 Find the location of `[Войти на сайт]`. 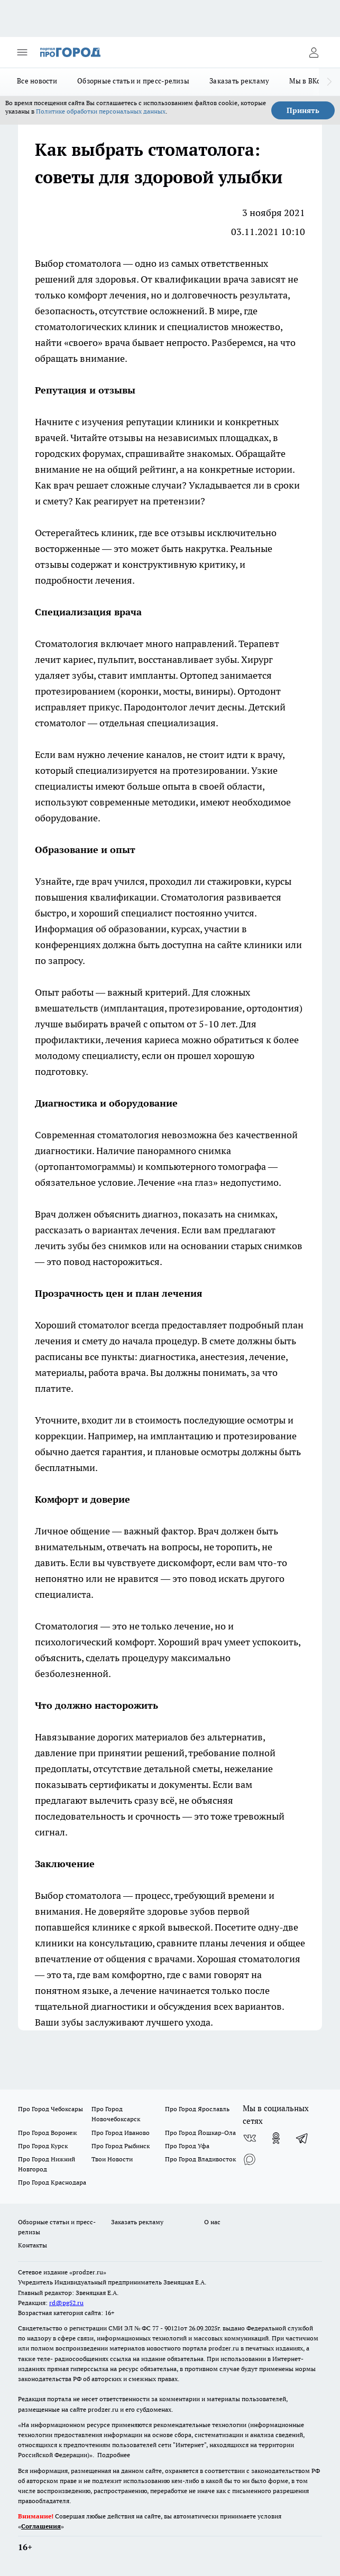

[Войти на сайт] is located at coordinates (313, 52).